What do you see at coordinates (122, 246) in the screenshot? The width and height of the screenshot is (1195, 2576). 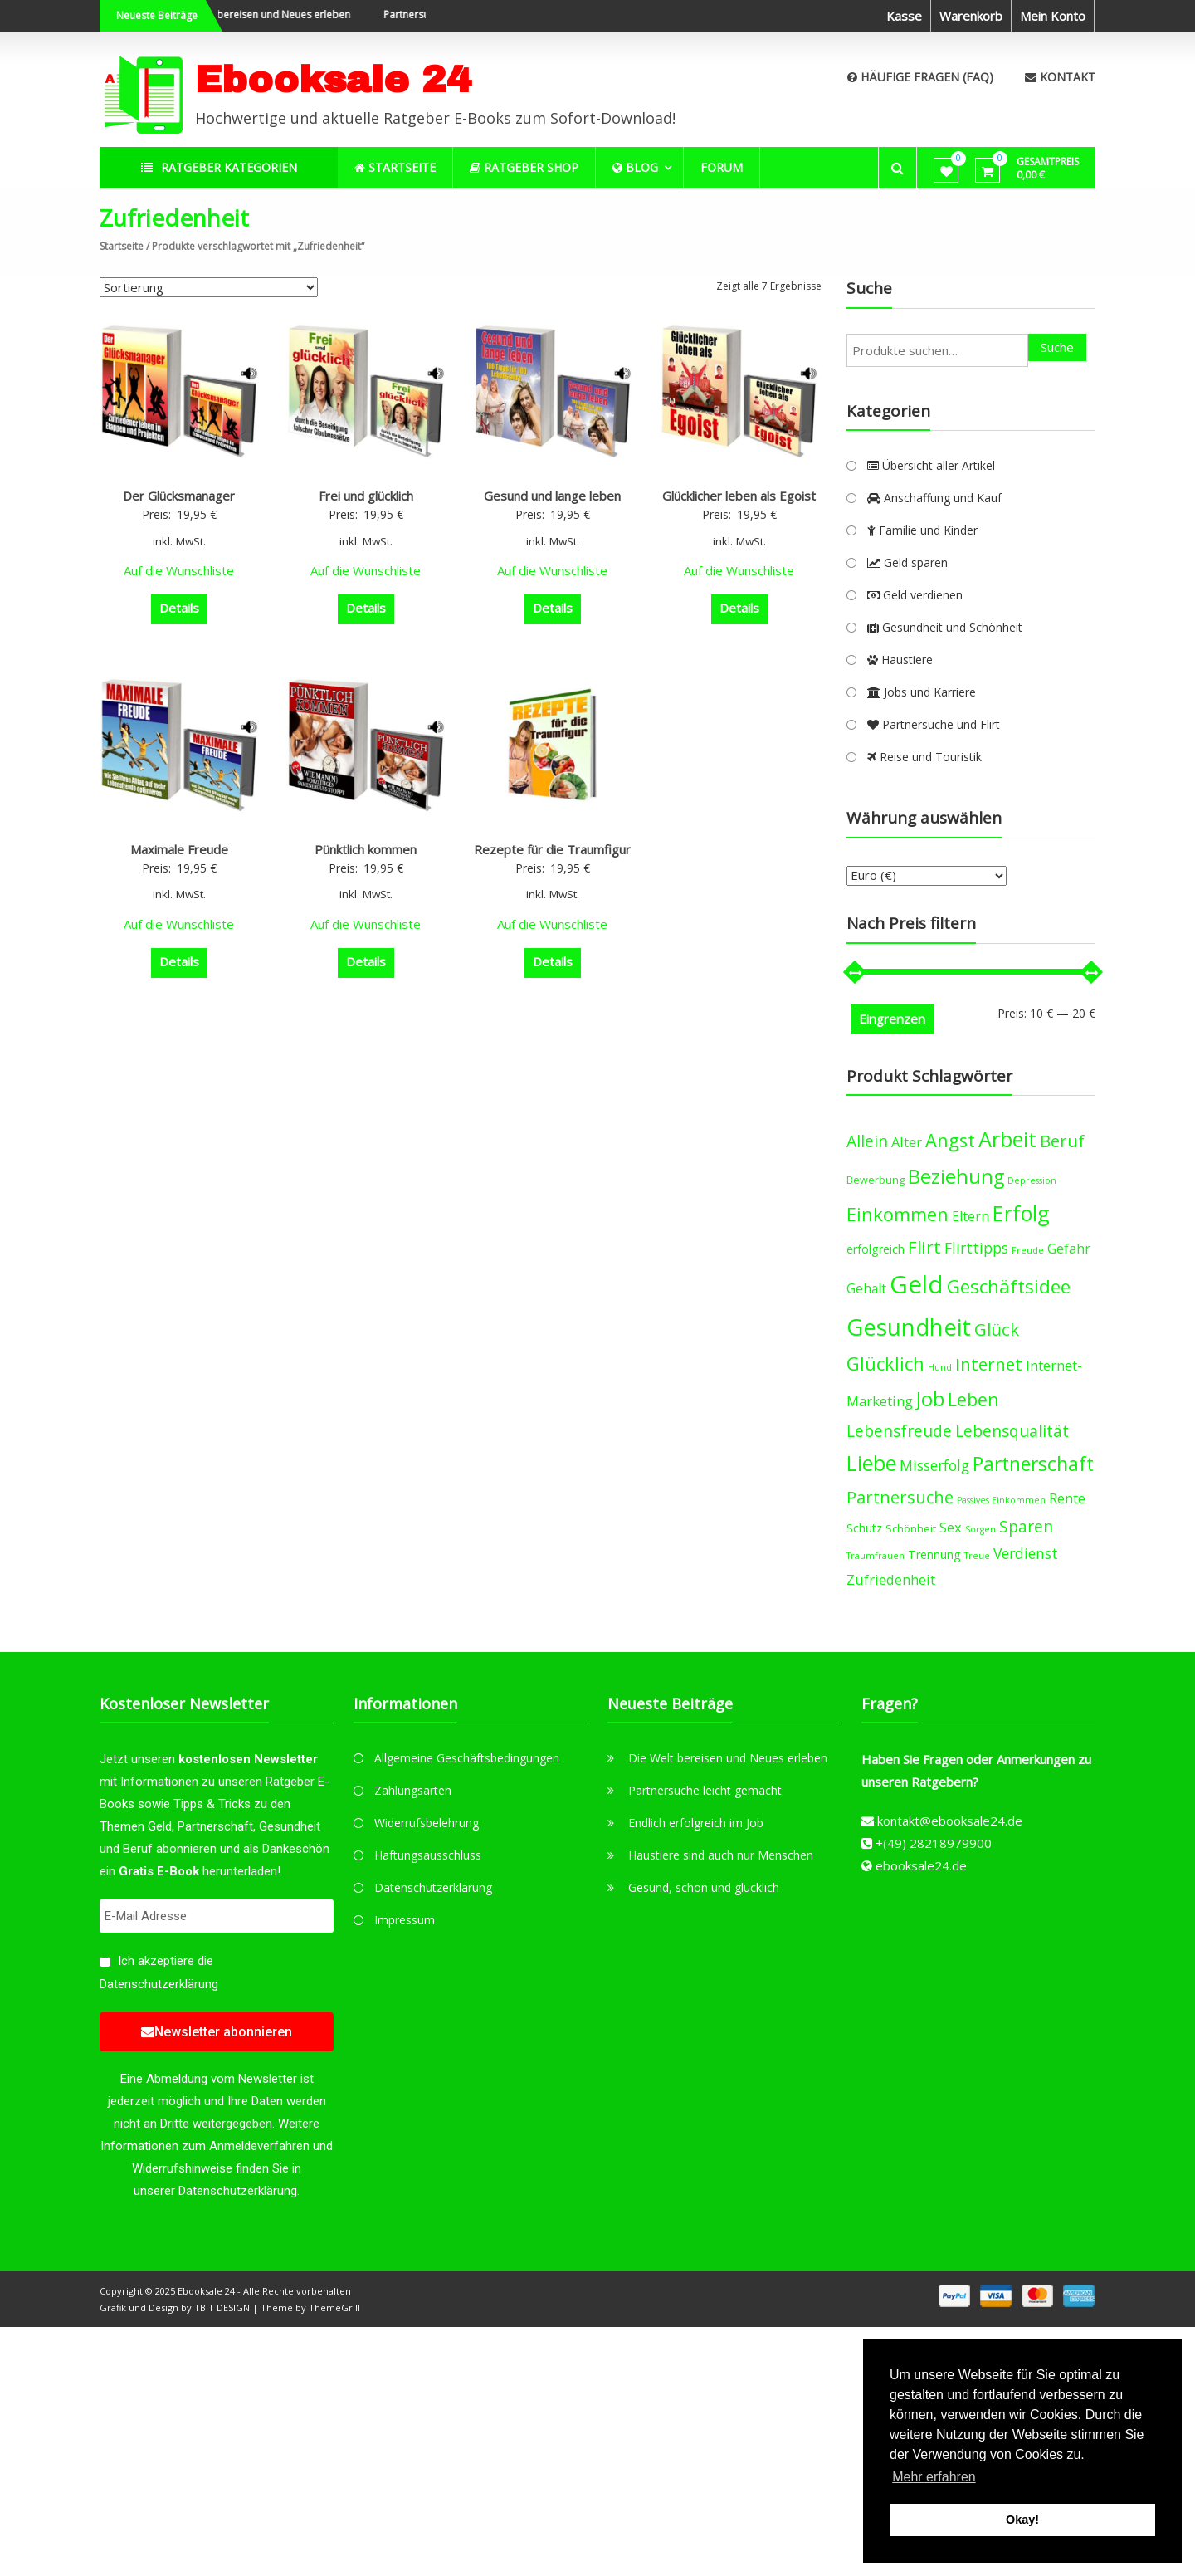 I see `Startseite` at bounding box center [122, 246].